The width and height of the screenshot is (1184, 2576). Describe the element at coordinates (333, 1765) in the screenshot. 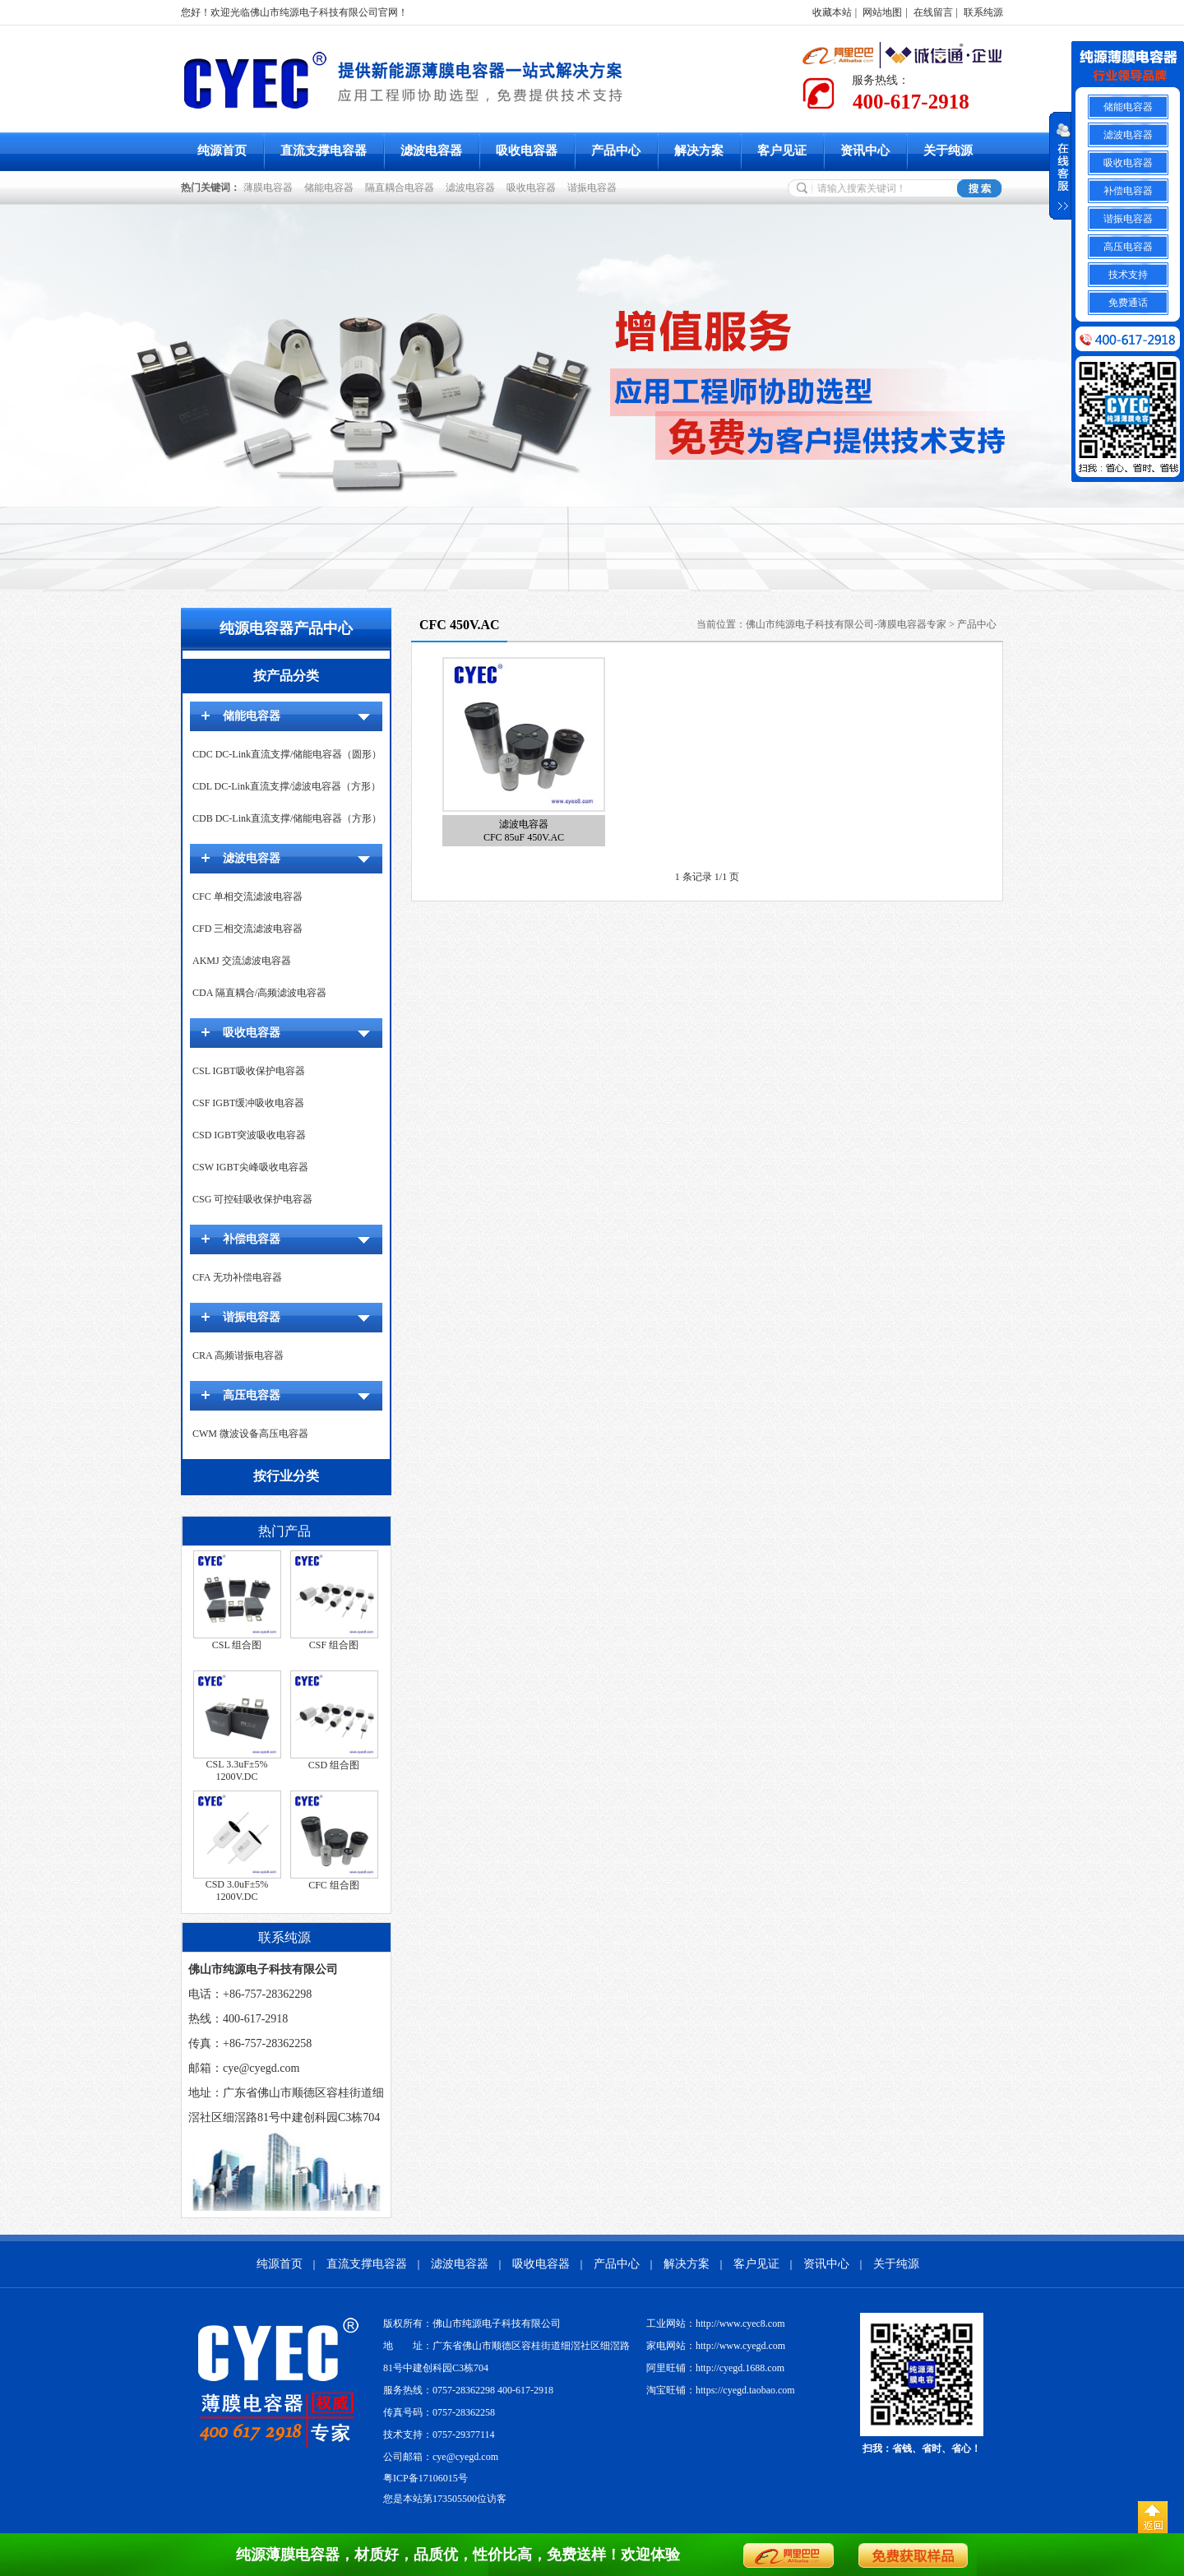

I see `CSD 组合图` at that location.